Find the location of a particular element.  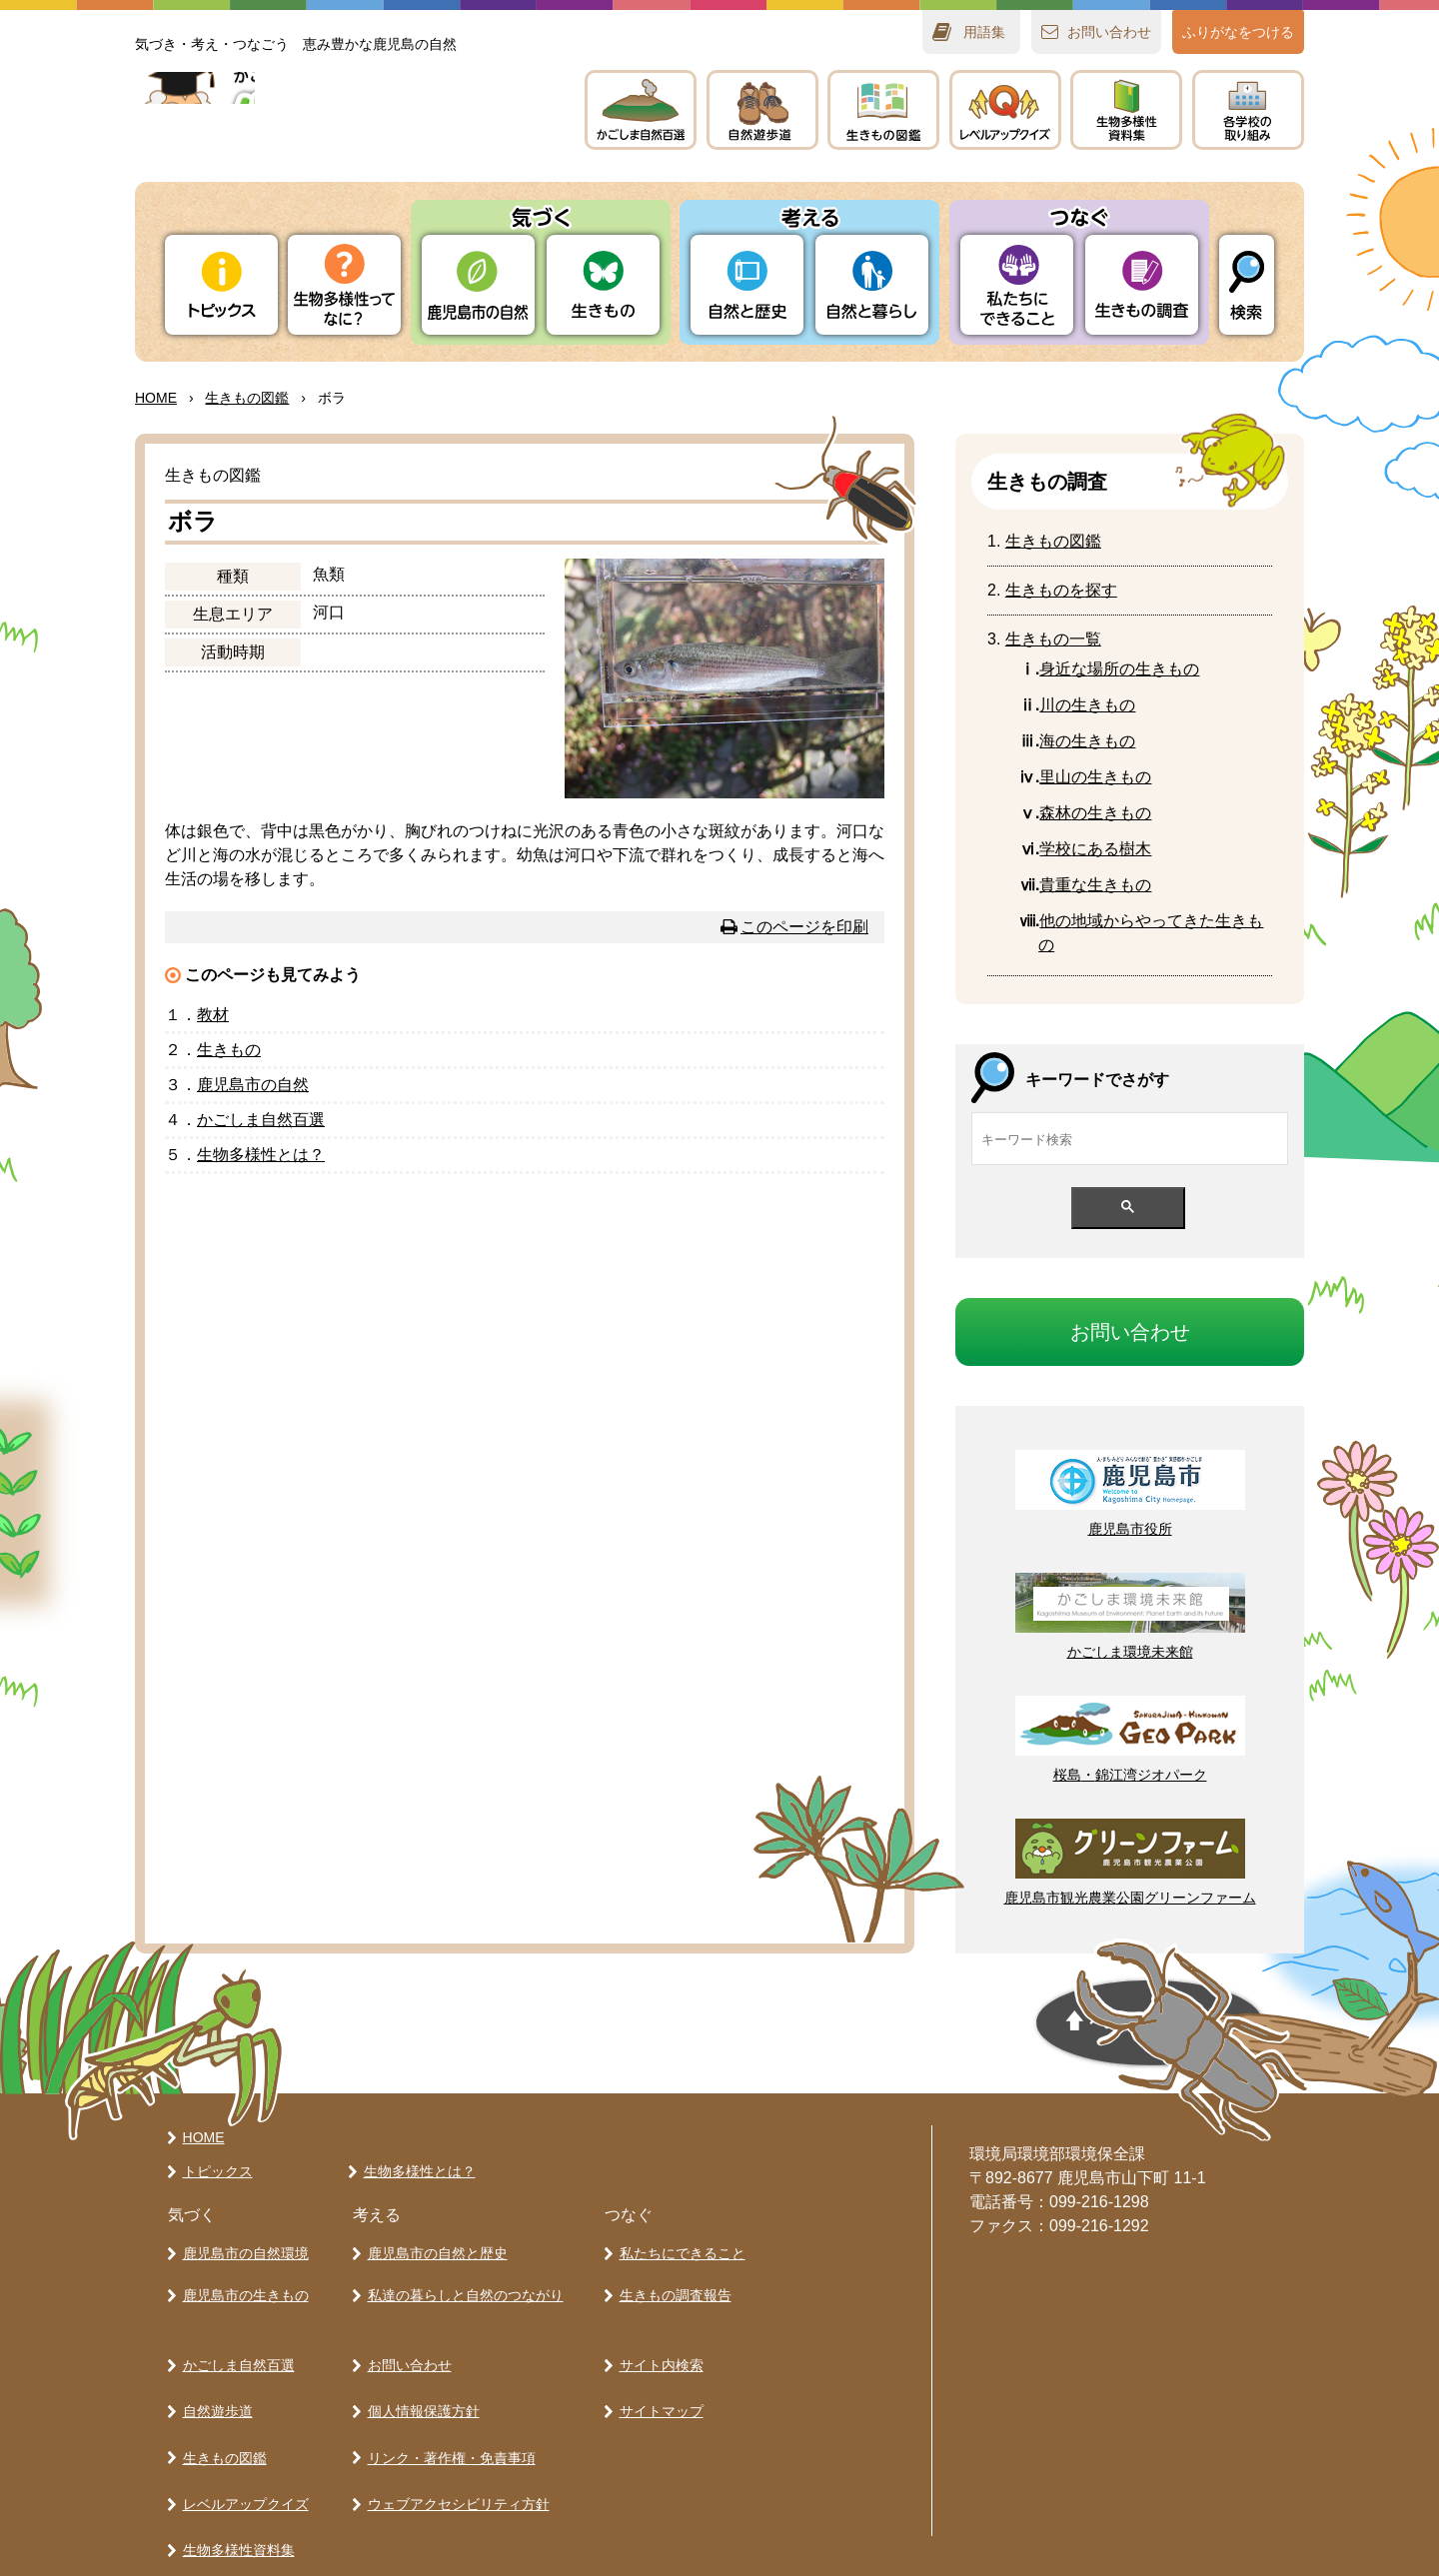

生物多様性とは？ is located at coordinates (416, 2171).